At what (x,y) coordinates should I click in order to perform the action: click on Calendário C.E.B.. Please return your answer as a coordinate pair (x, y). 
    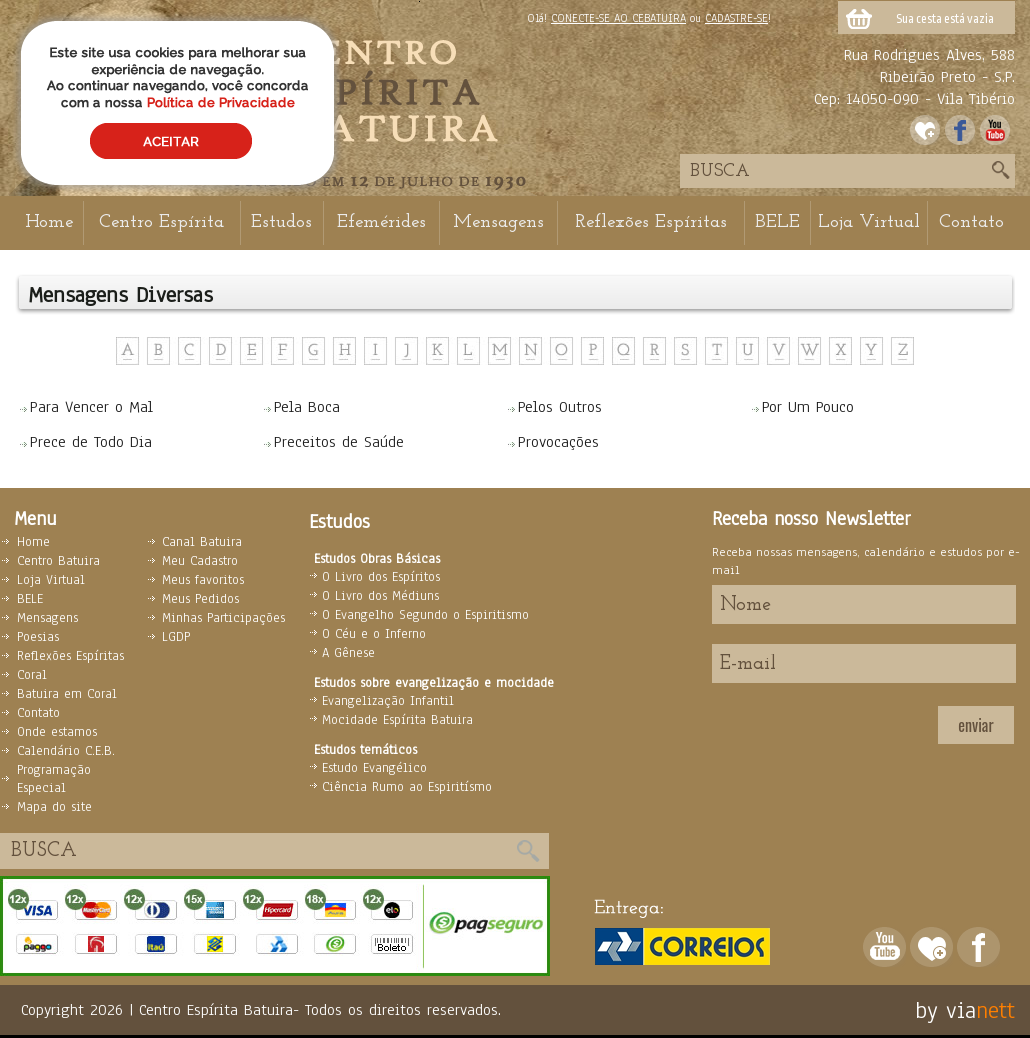
    Looking at the image, I should click on (66, 751).